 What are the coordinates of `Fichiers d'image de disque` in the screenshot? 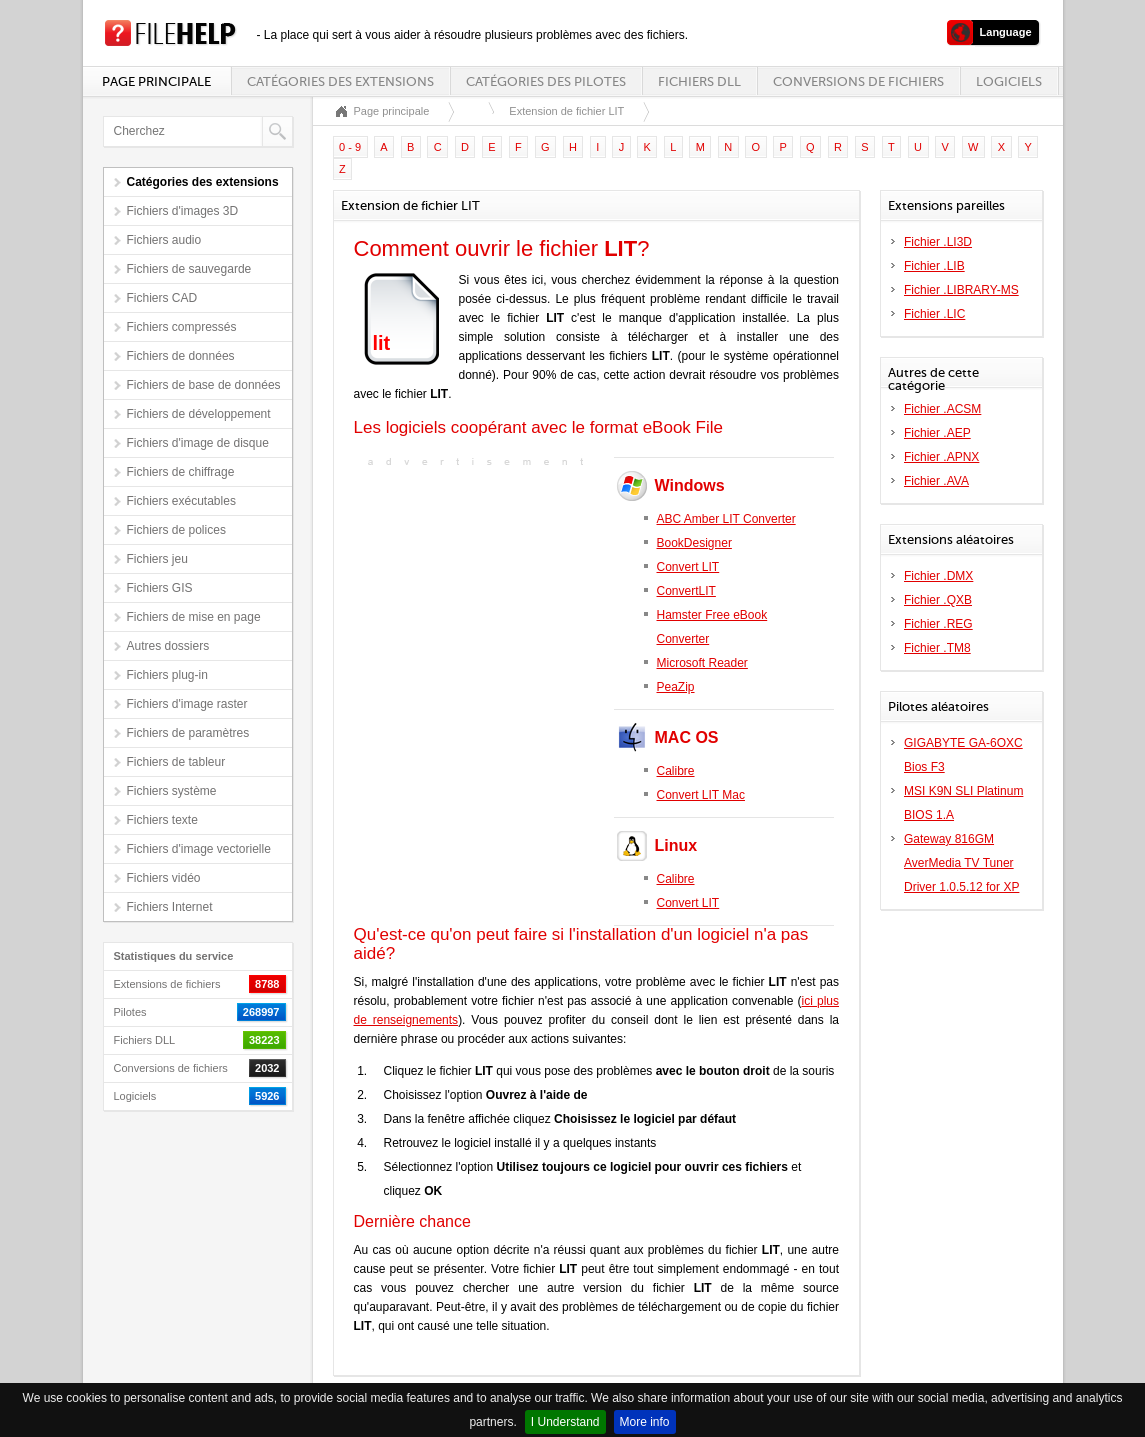 It's located at (198, 443).